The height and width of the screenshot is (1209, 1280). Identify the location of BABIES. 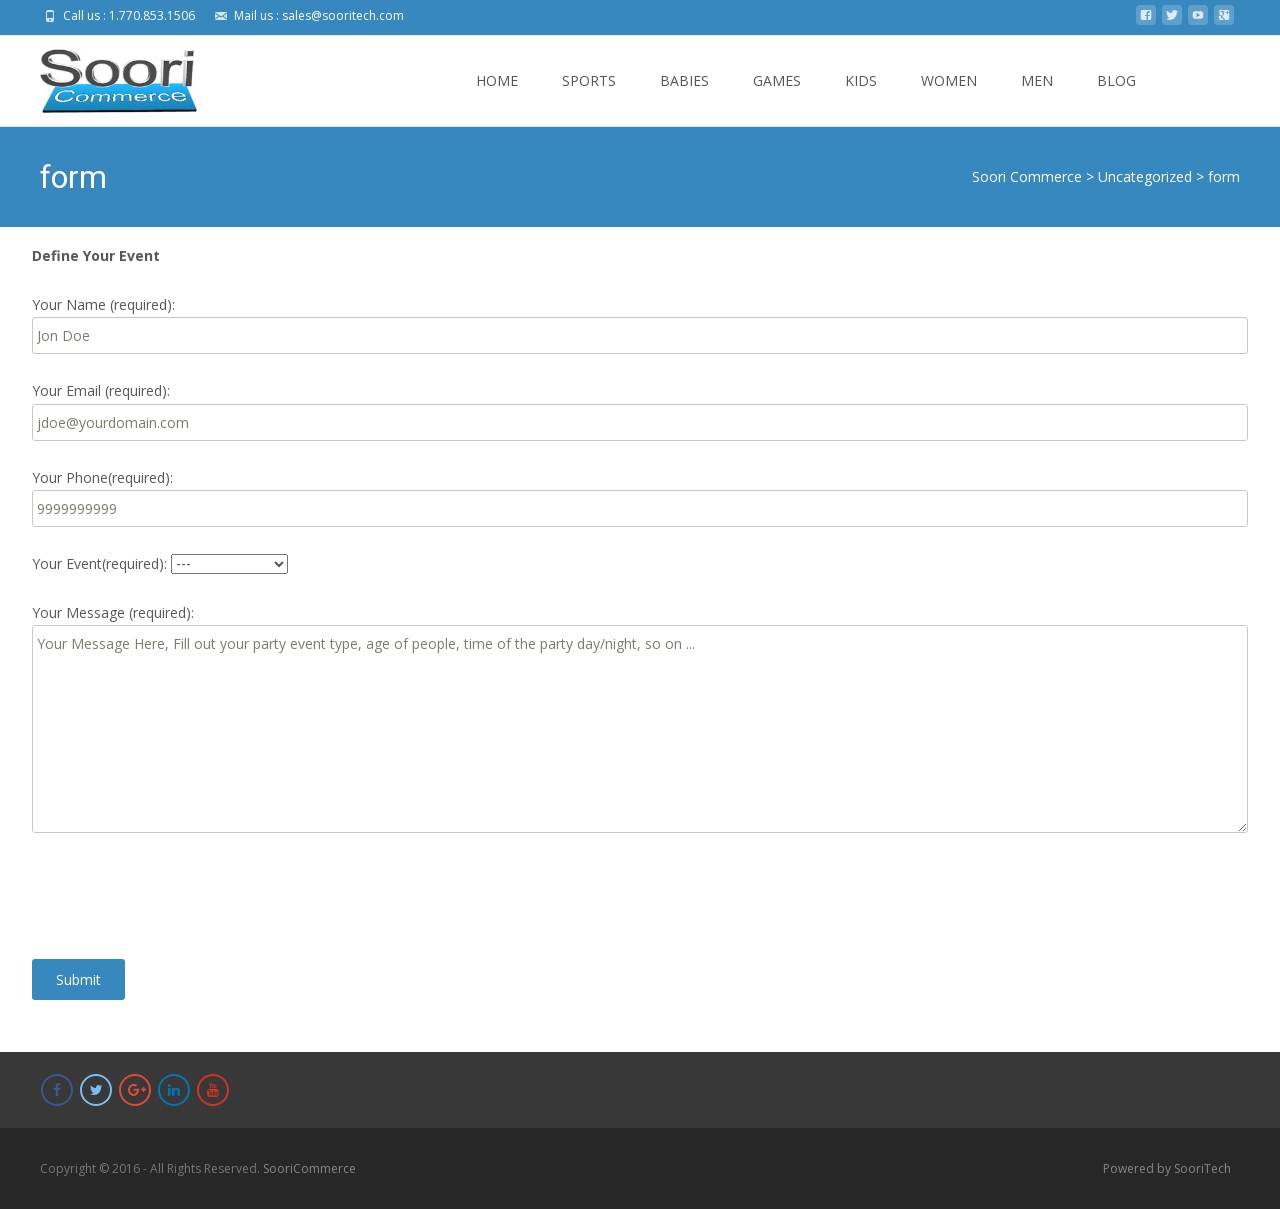
(684, 98).